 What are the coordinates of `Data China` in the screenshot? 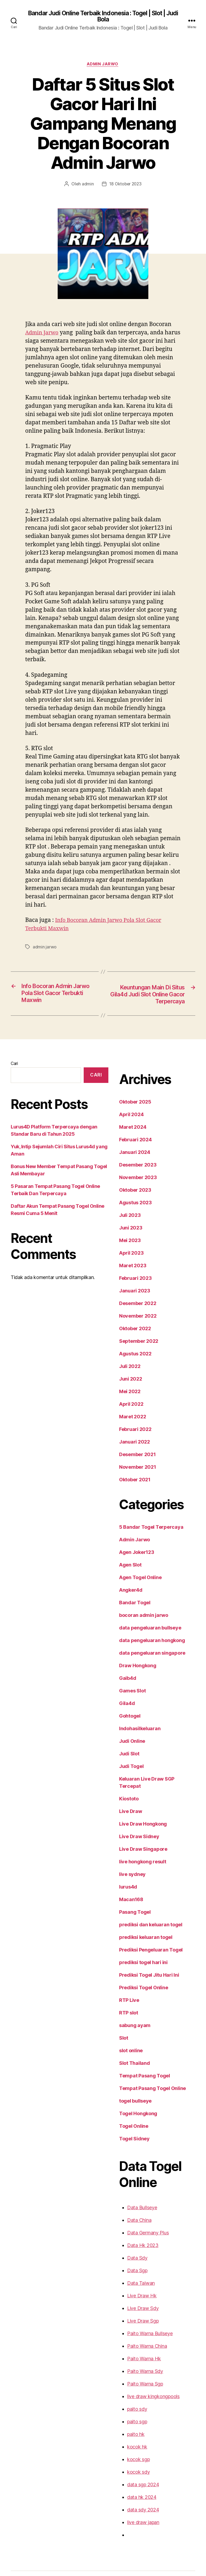 It's located at (132, 2194).